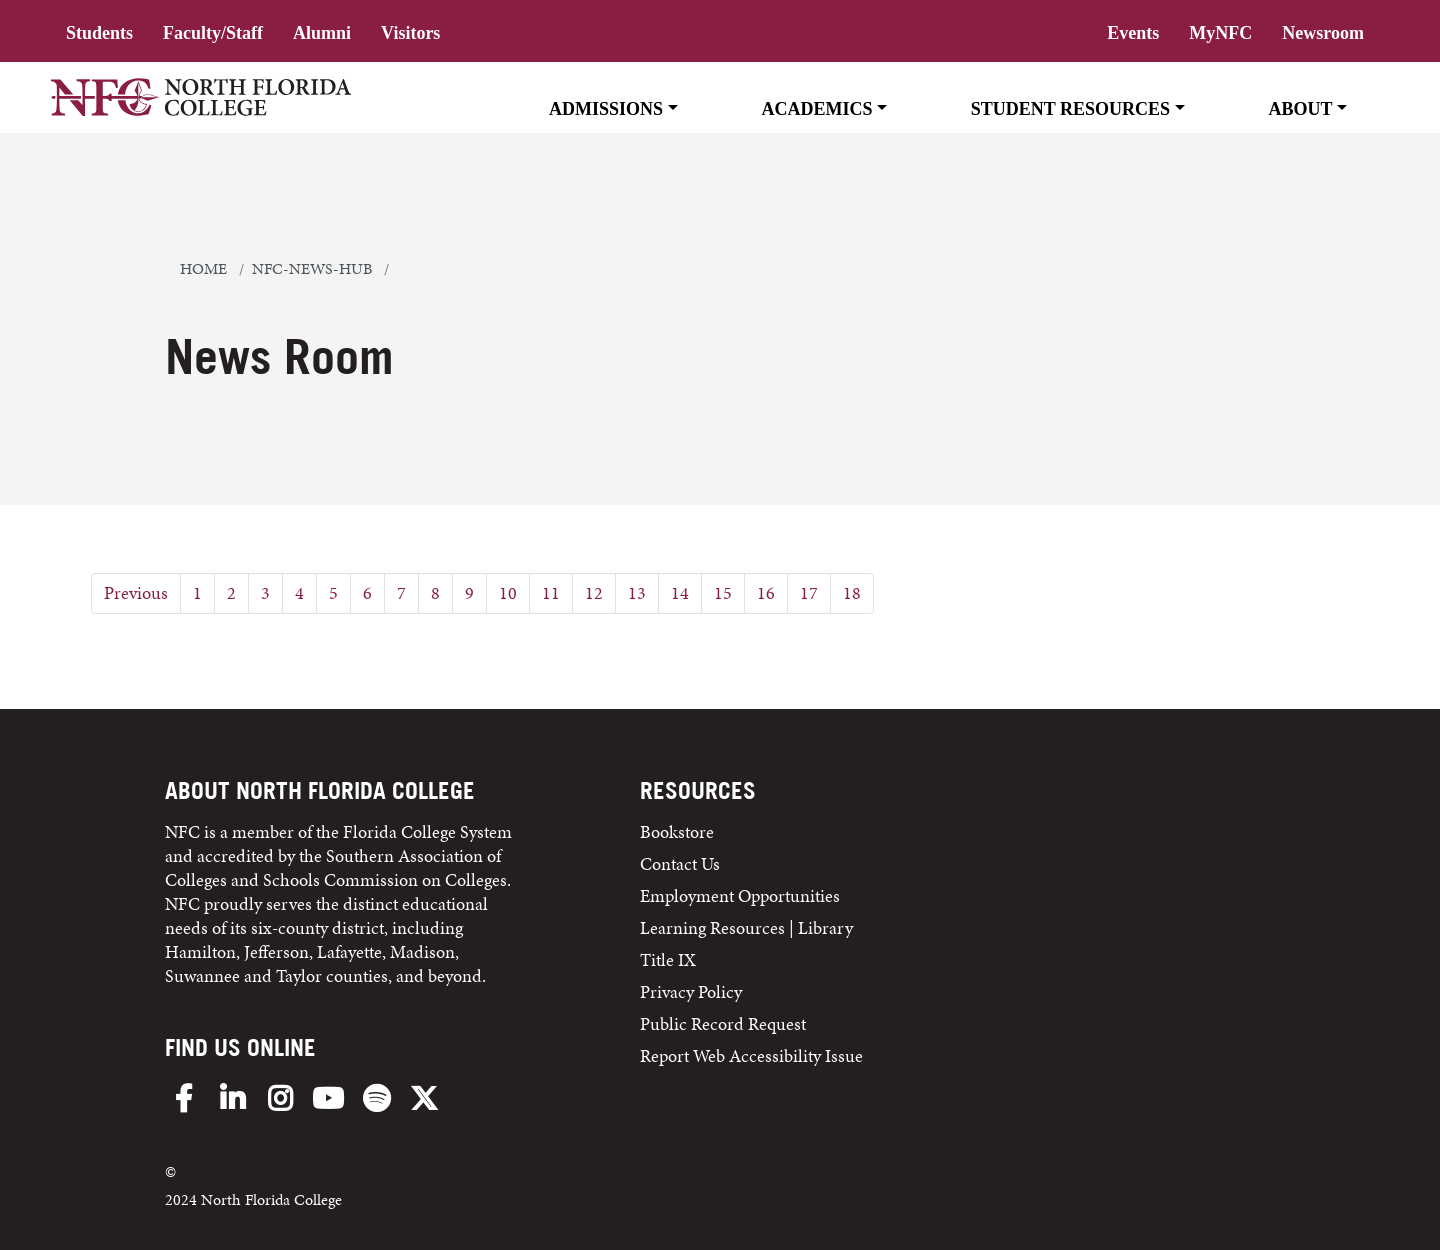 This screenshot has width=1440, height=1250. Describe the element at coordinates (99, 33) in the screenshot. I see `Students` at that location.